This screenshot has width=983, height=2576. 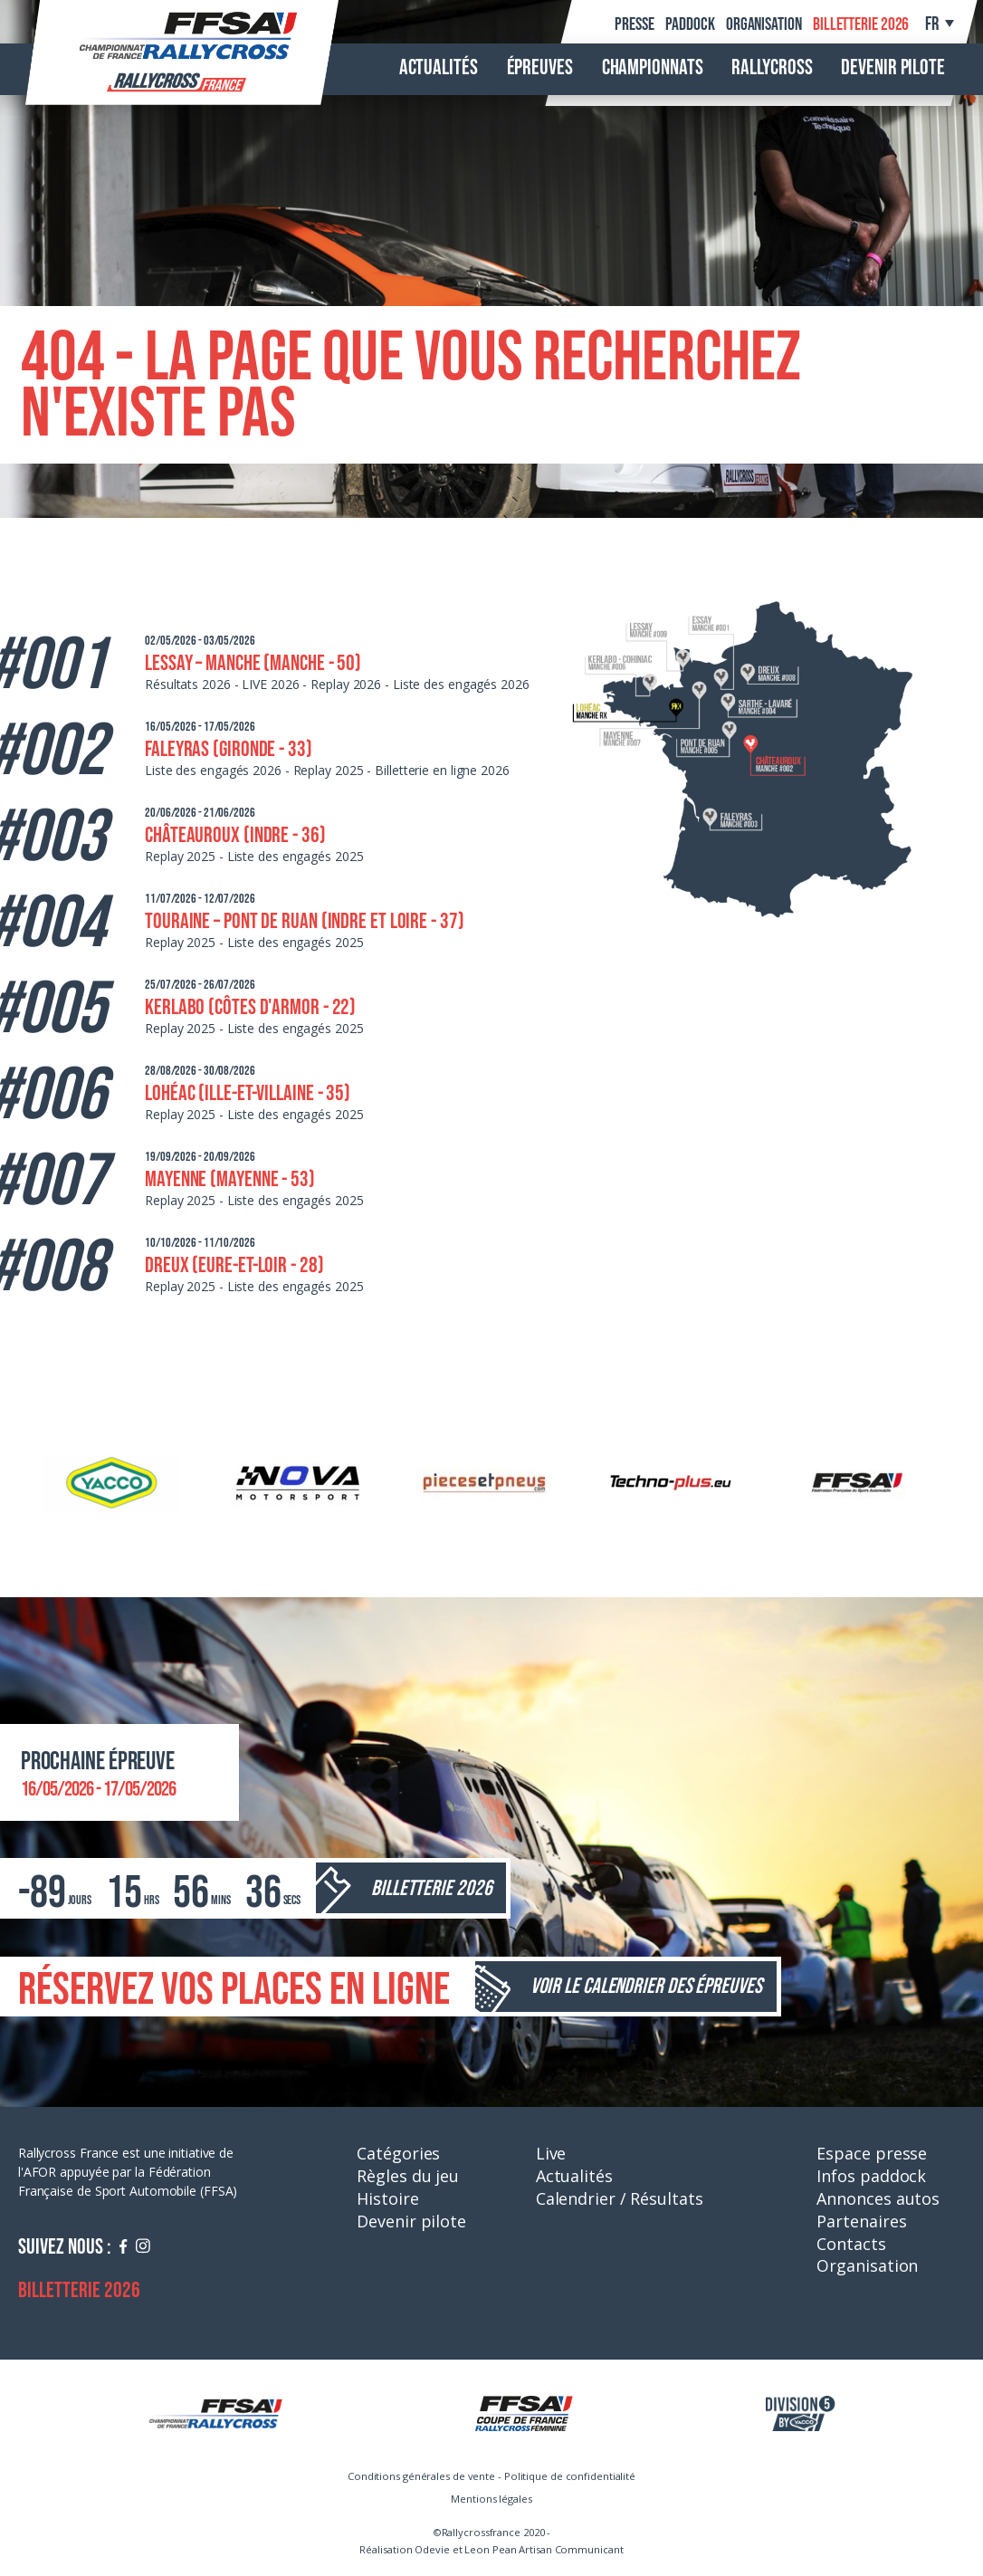 What do you see at coordinates (250, 1007) in the screenshot?
I see `Kerlabo (Côtes d'Armor - 22)` at bounding box center [250, 1007].